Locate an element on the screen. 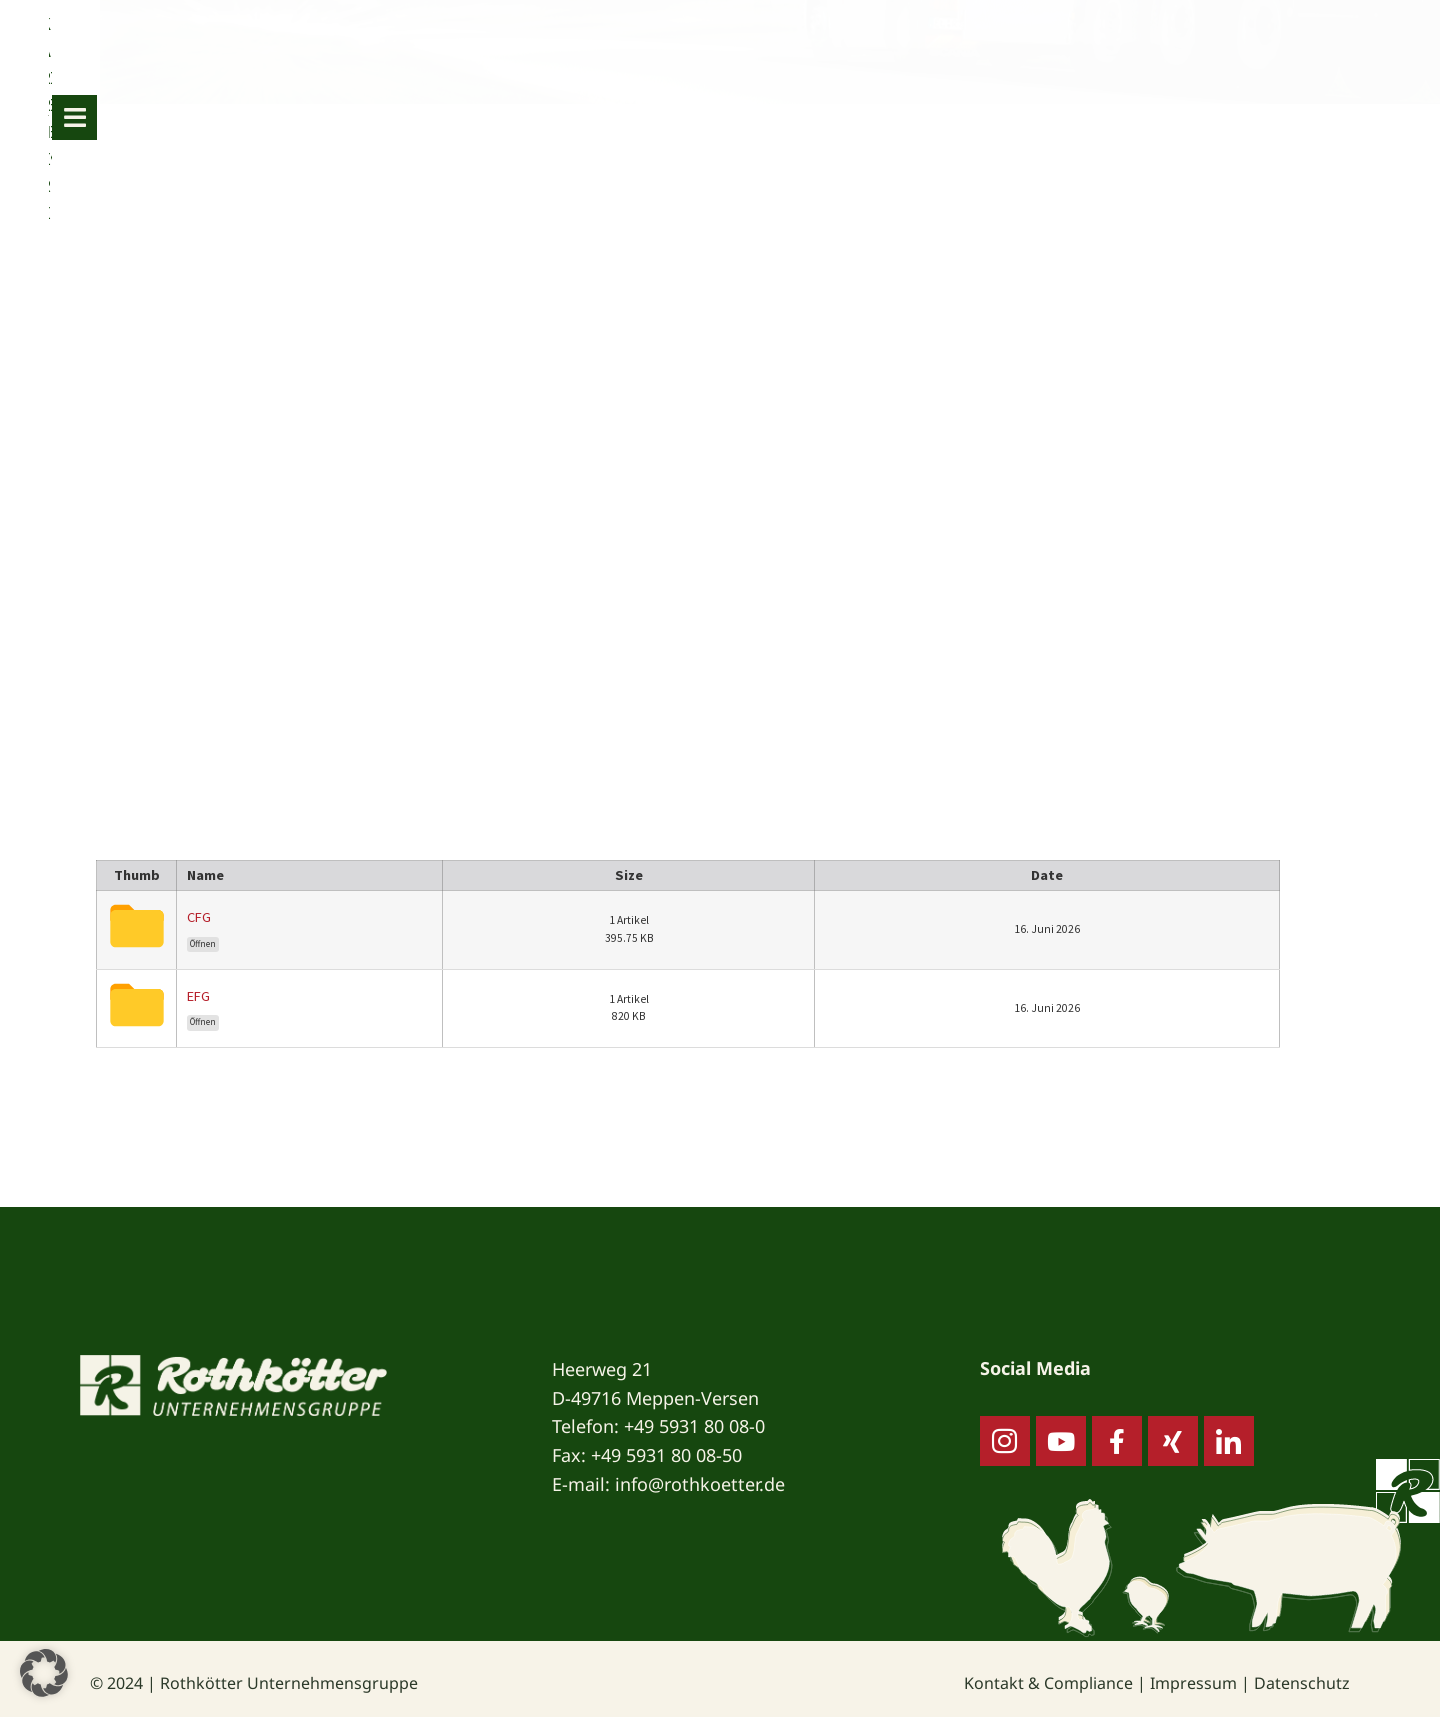  Impressum is located at coordinates (1193, 1683).